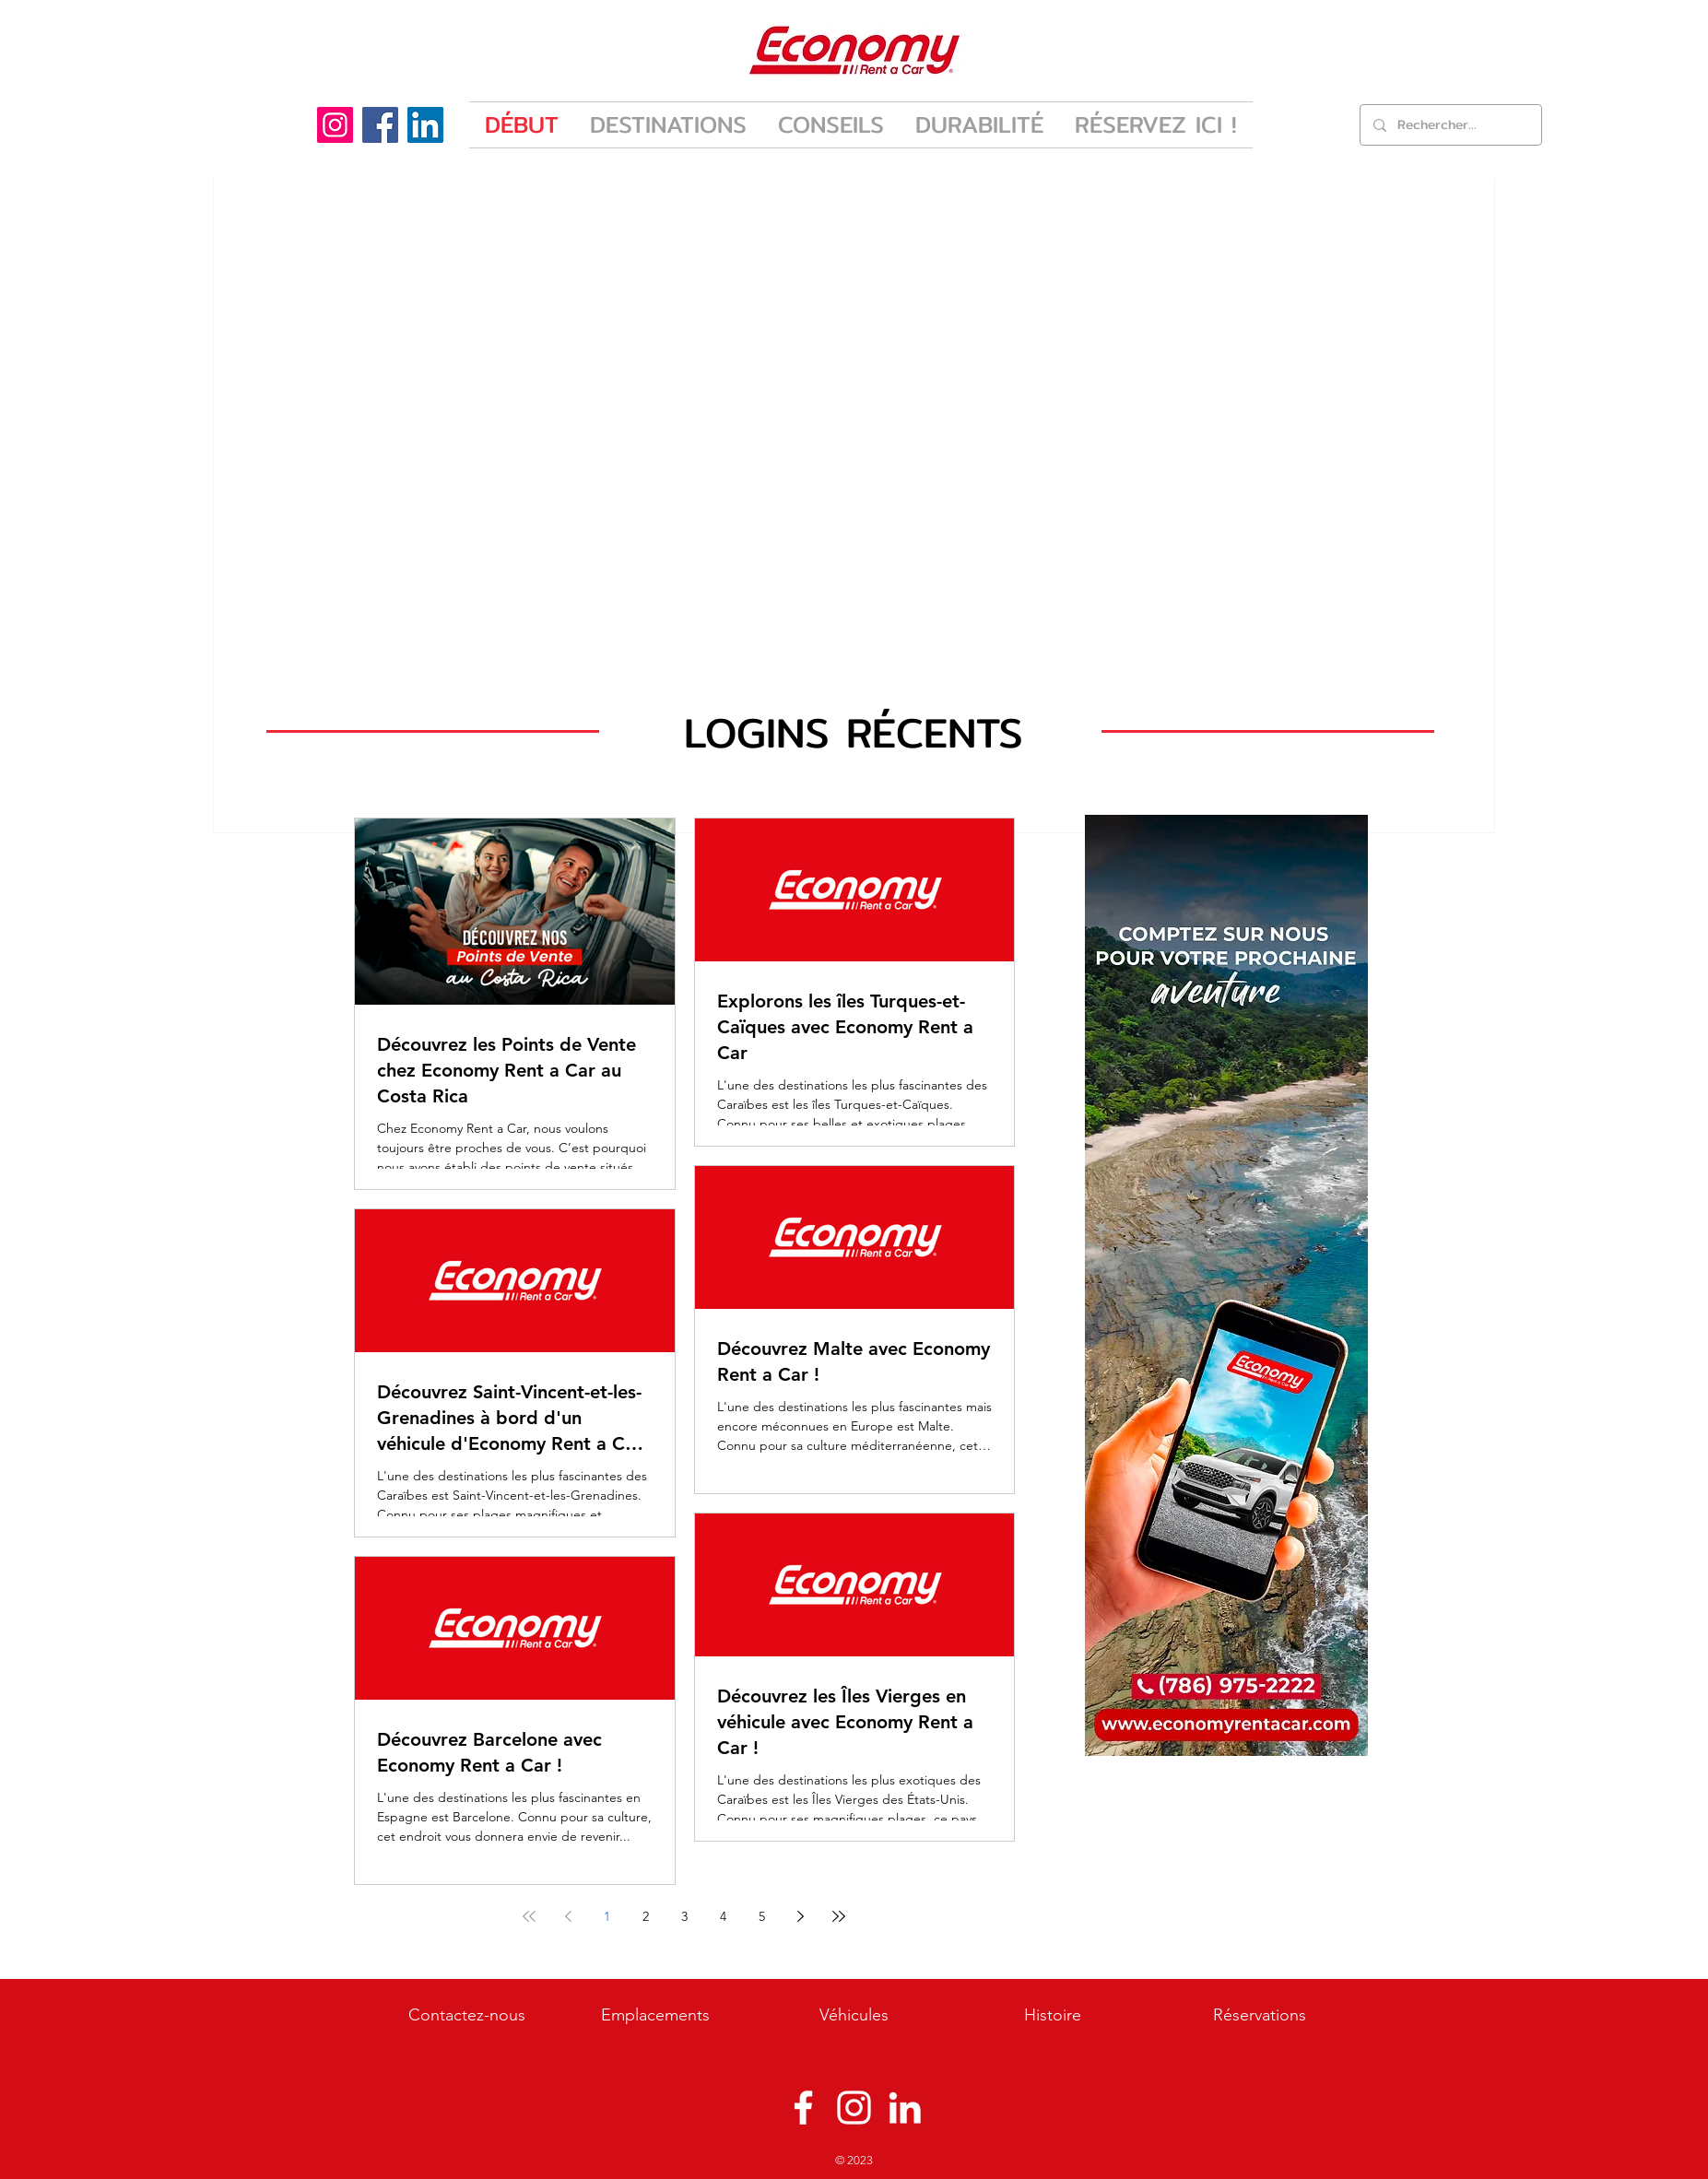 This screenshot has height=2179, width=1708. Describe the element at coordinates (425, 125) in the screenshot. I see `[LinkedIn]` at that location.